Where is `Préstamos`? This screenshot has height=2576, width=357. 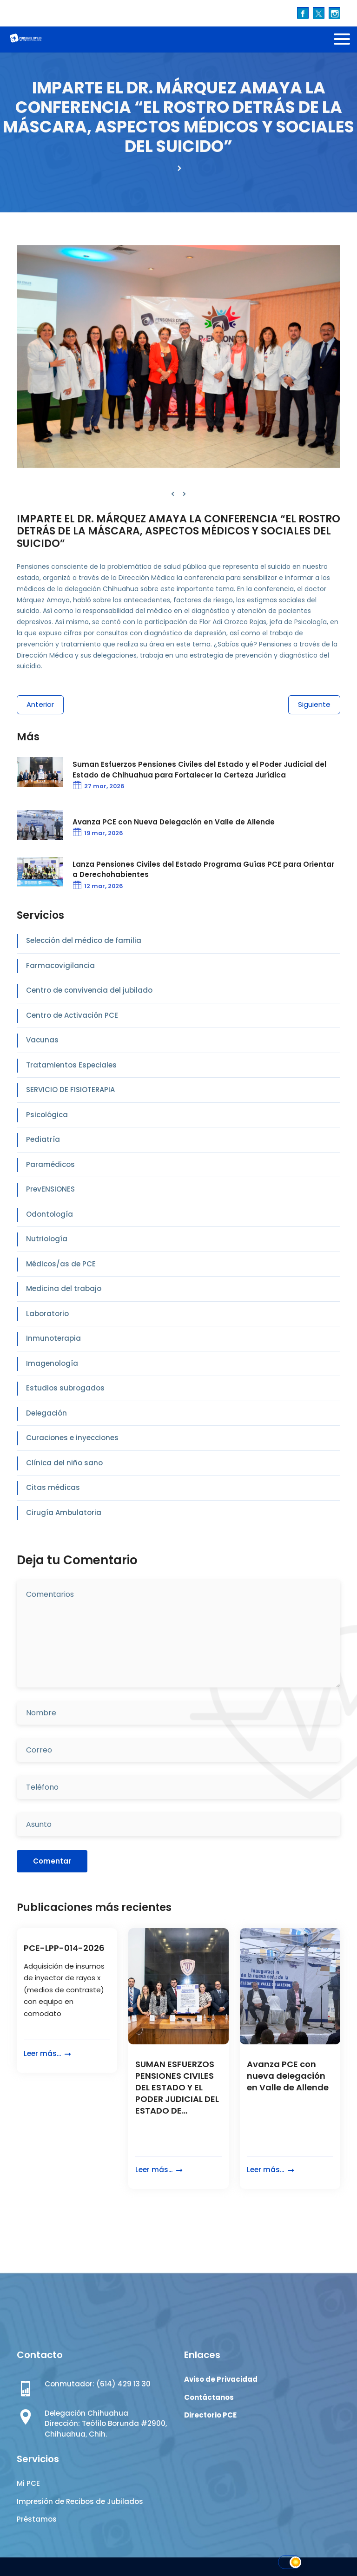
Préstamos is located at coordinates (37, 2519).